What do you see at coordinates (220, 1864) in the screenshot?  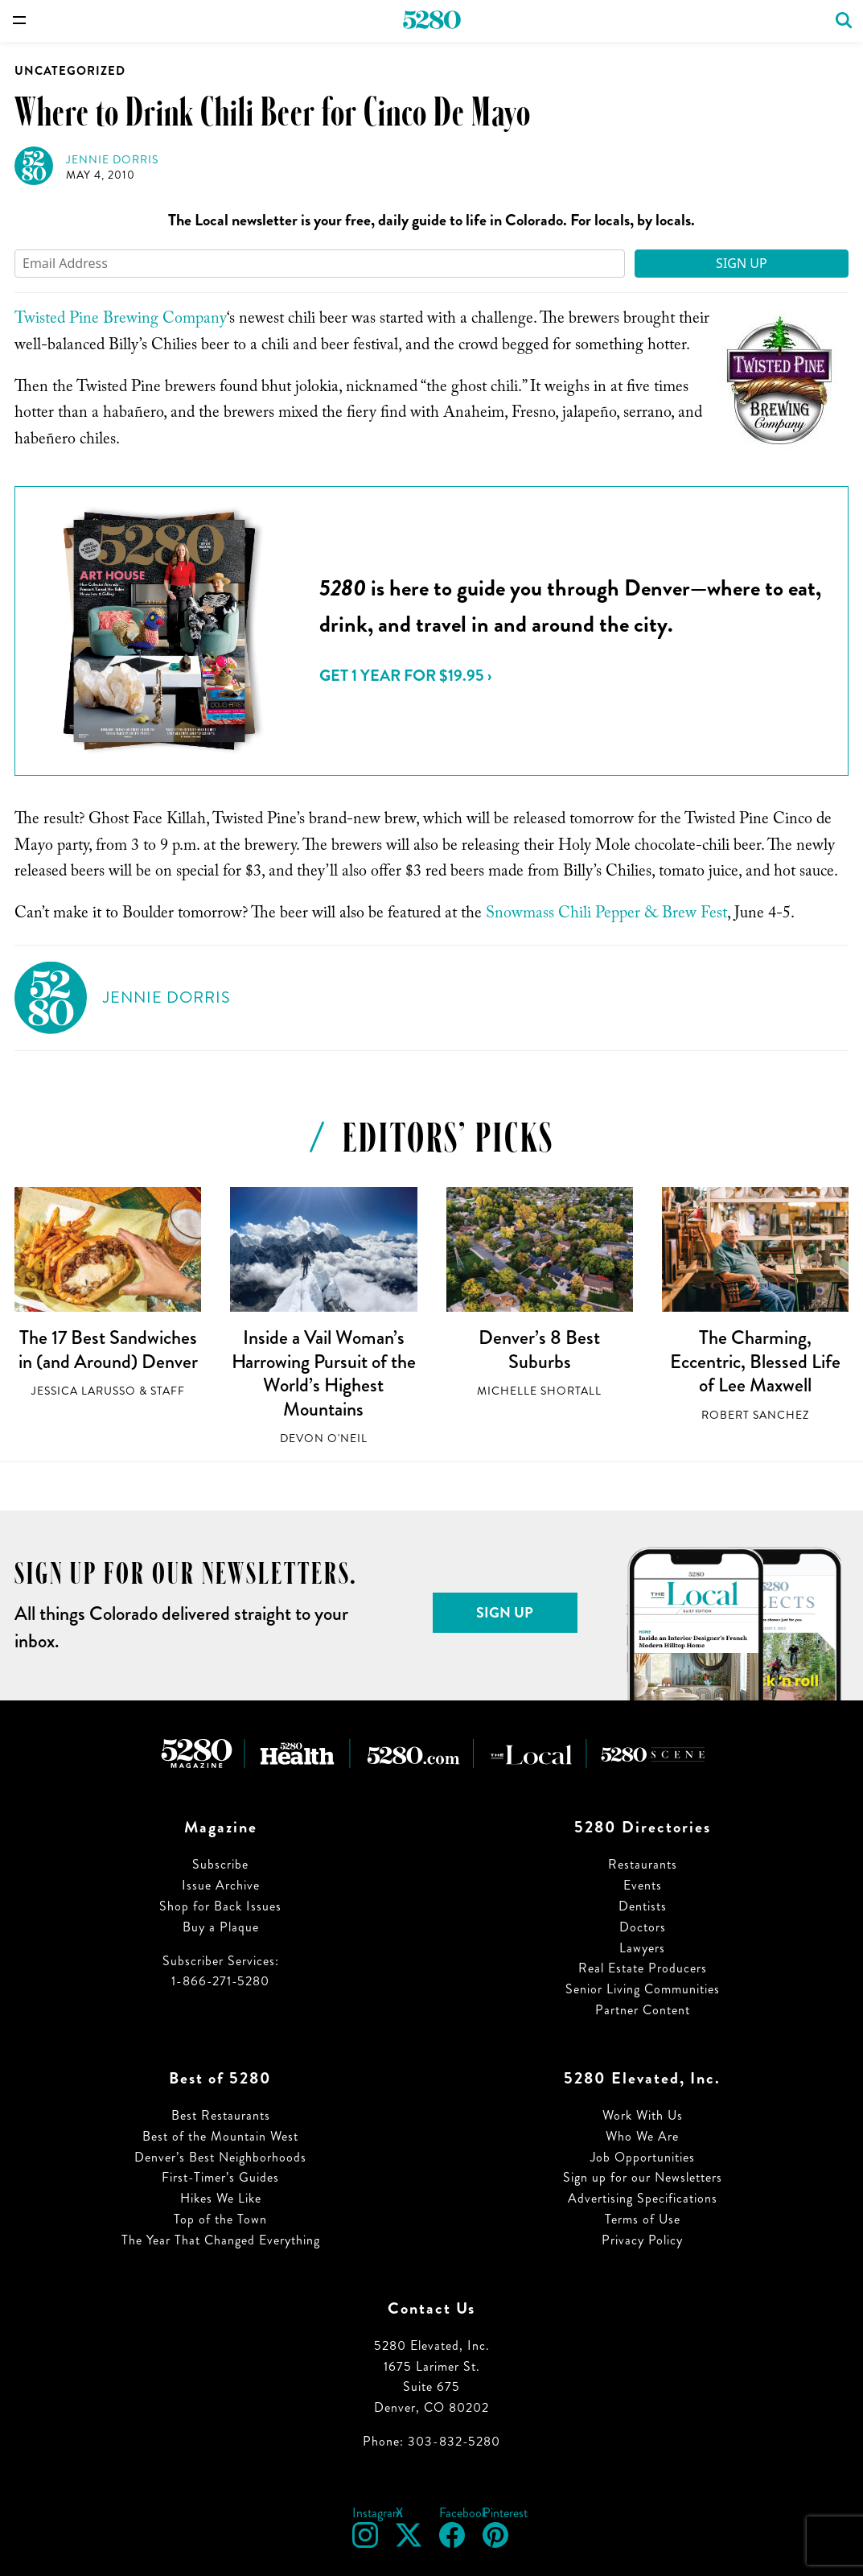 I see `Subscribe` at bounding box center [220, 1864].